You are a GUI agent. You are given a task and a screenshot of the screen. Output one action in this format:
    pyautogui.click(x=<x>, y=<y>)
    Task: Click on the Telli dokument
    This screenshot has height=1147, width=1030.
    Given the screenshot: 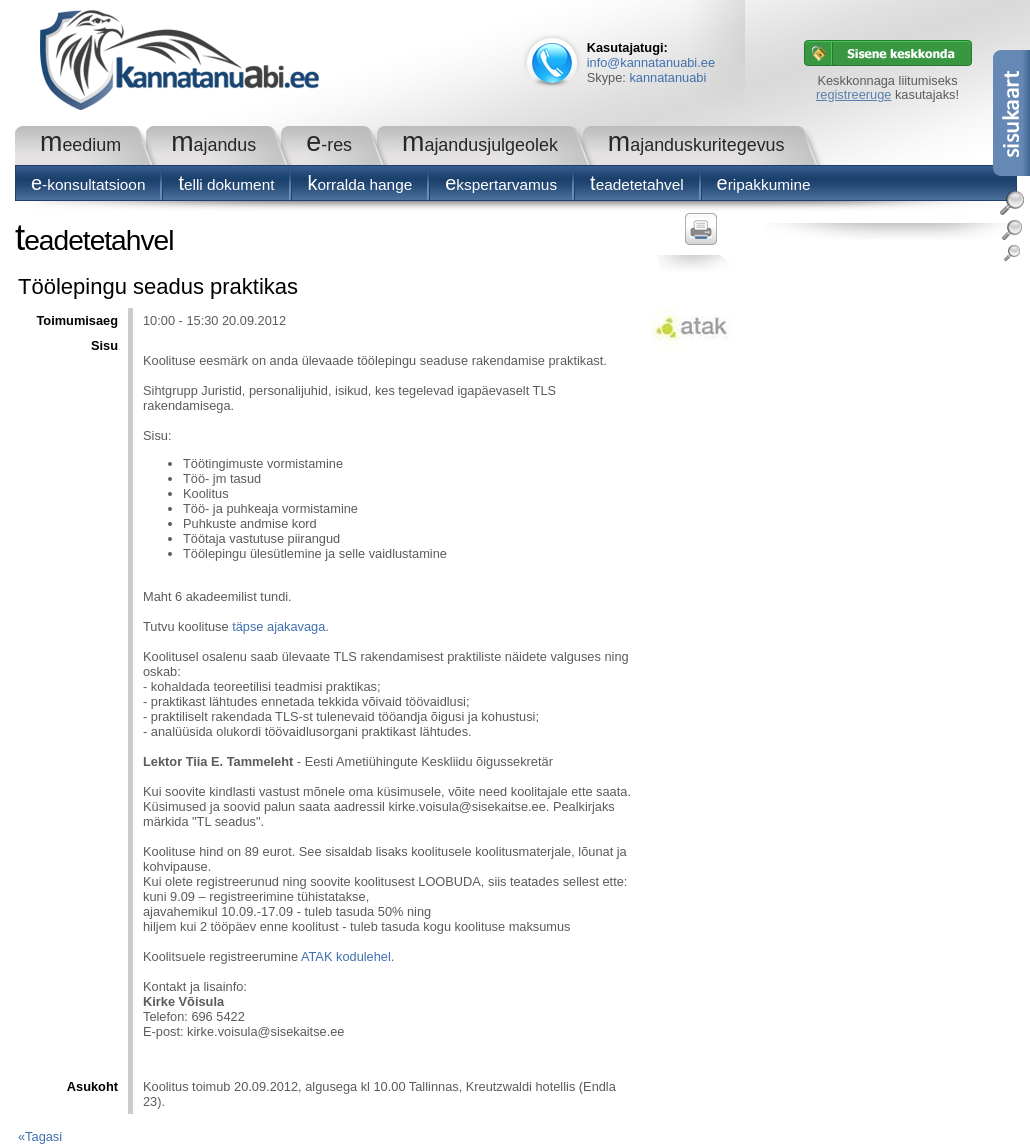 What is the action you would take?
    pyautogui.click(x=226, y=184)
    